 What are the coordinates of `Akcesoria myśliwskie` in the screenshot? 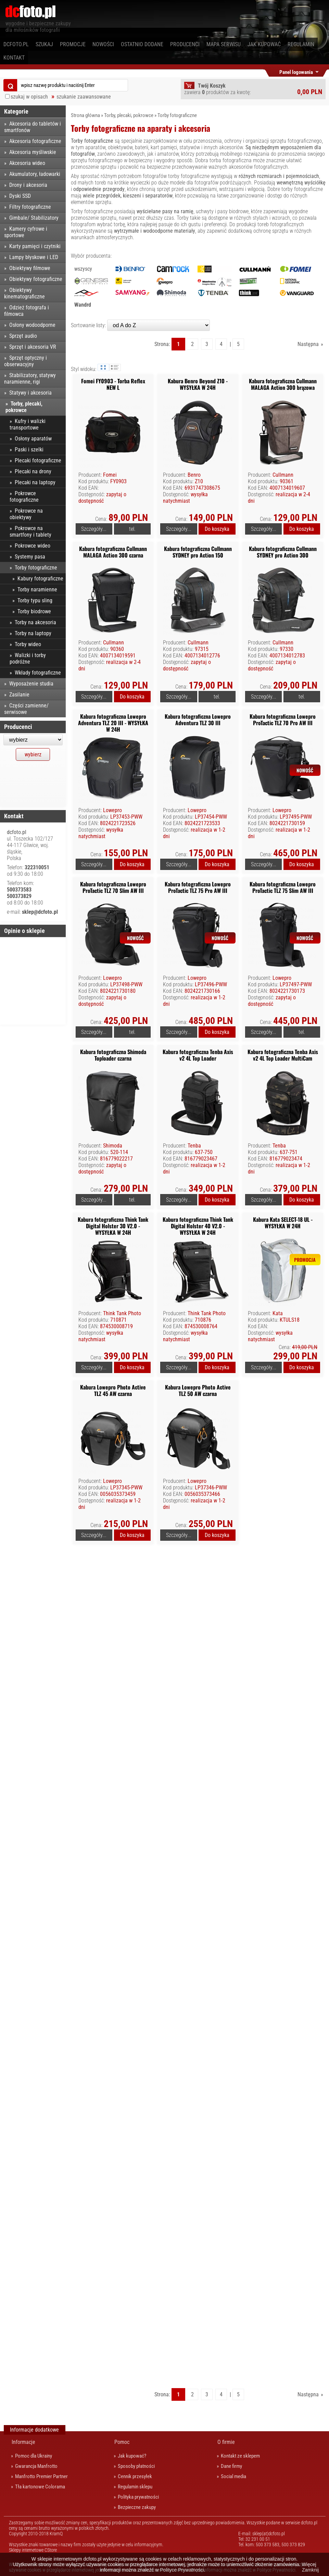 It's located at (32, 152).